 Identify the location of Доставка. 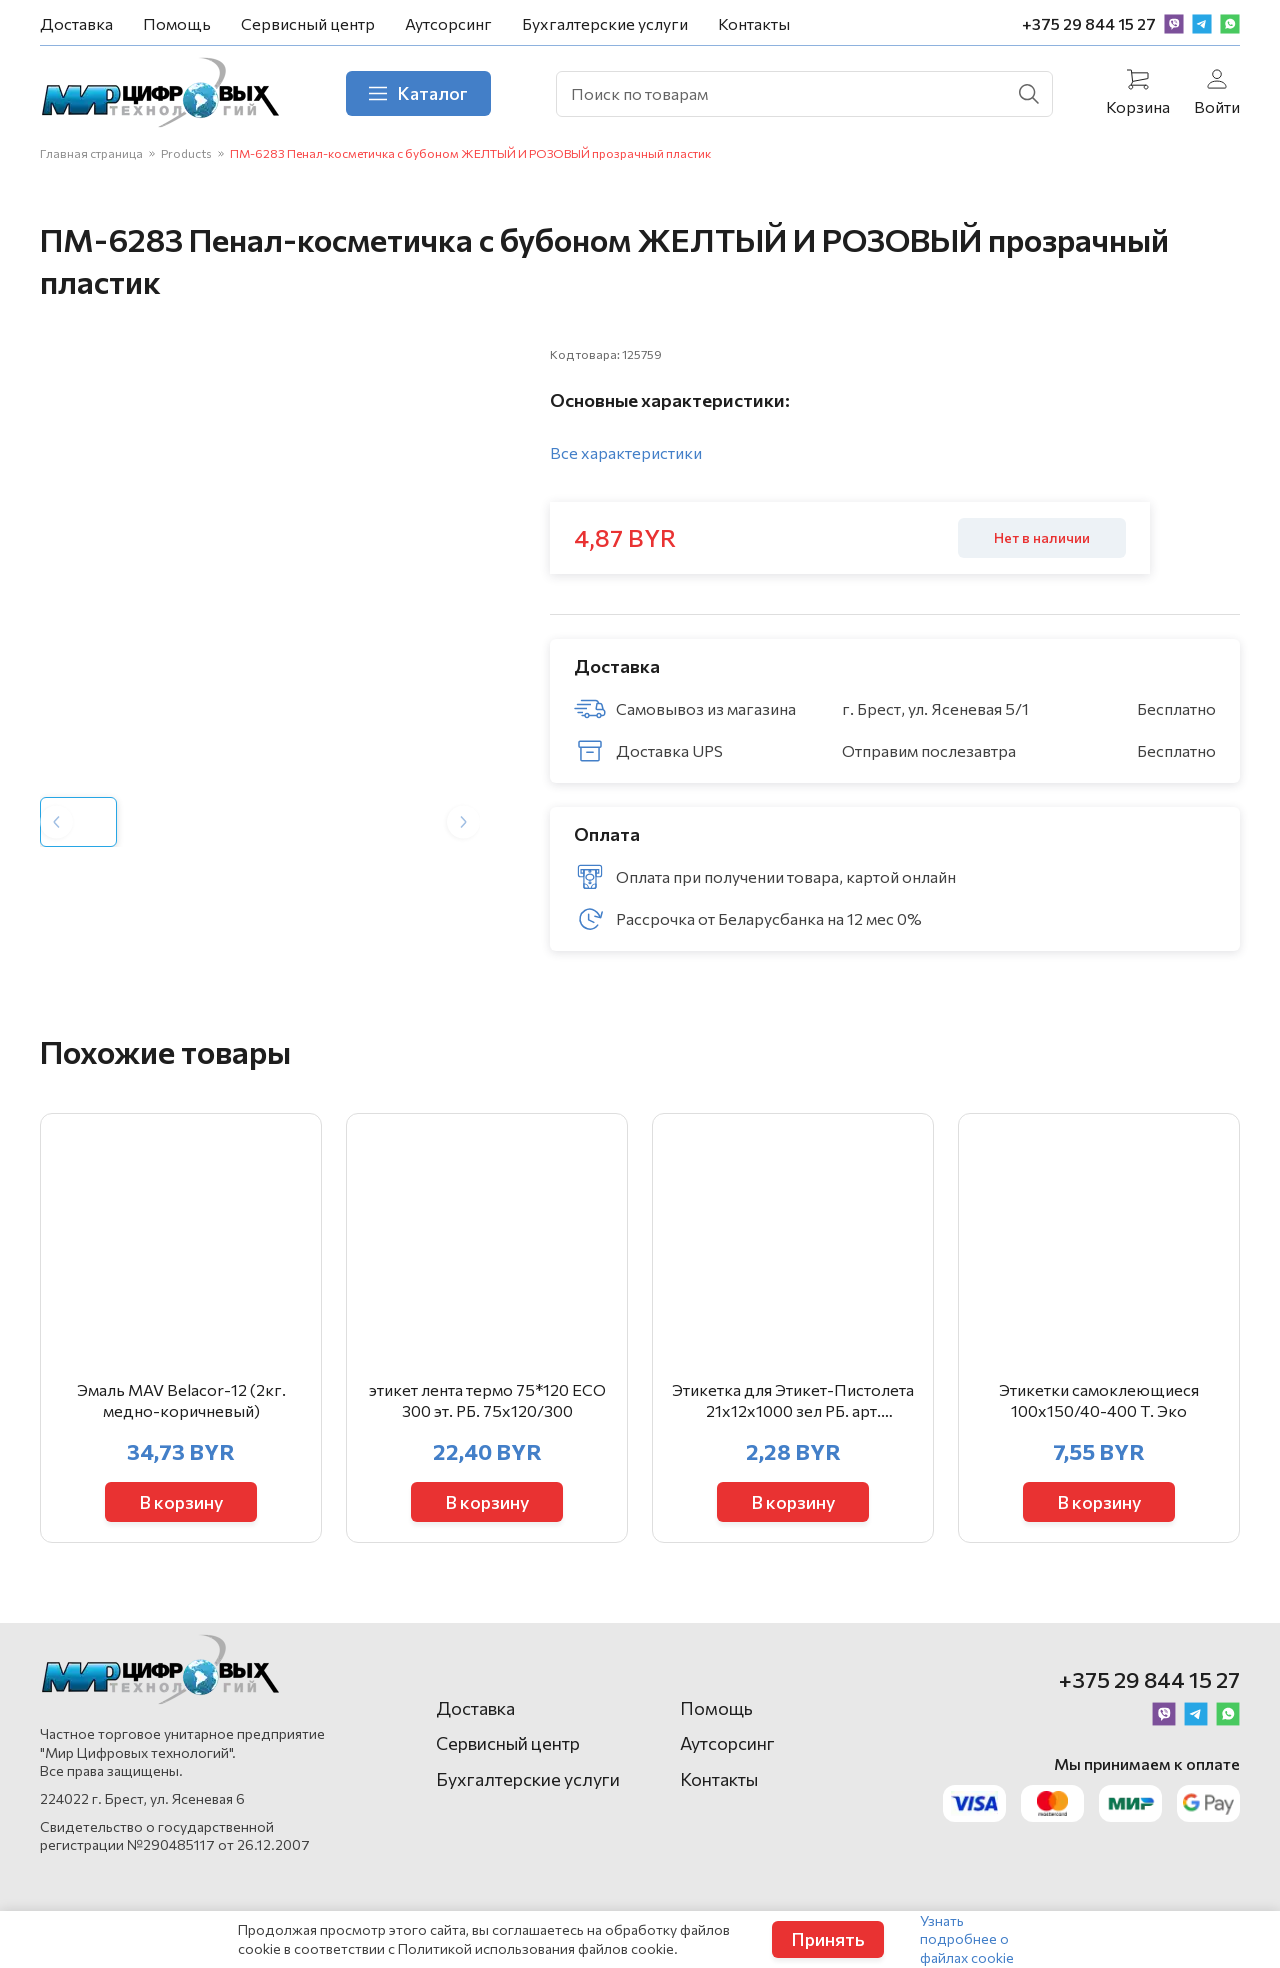
(76, 23).